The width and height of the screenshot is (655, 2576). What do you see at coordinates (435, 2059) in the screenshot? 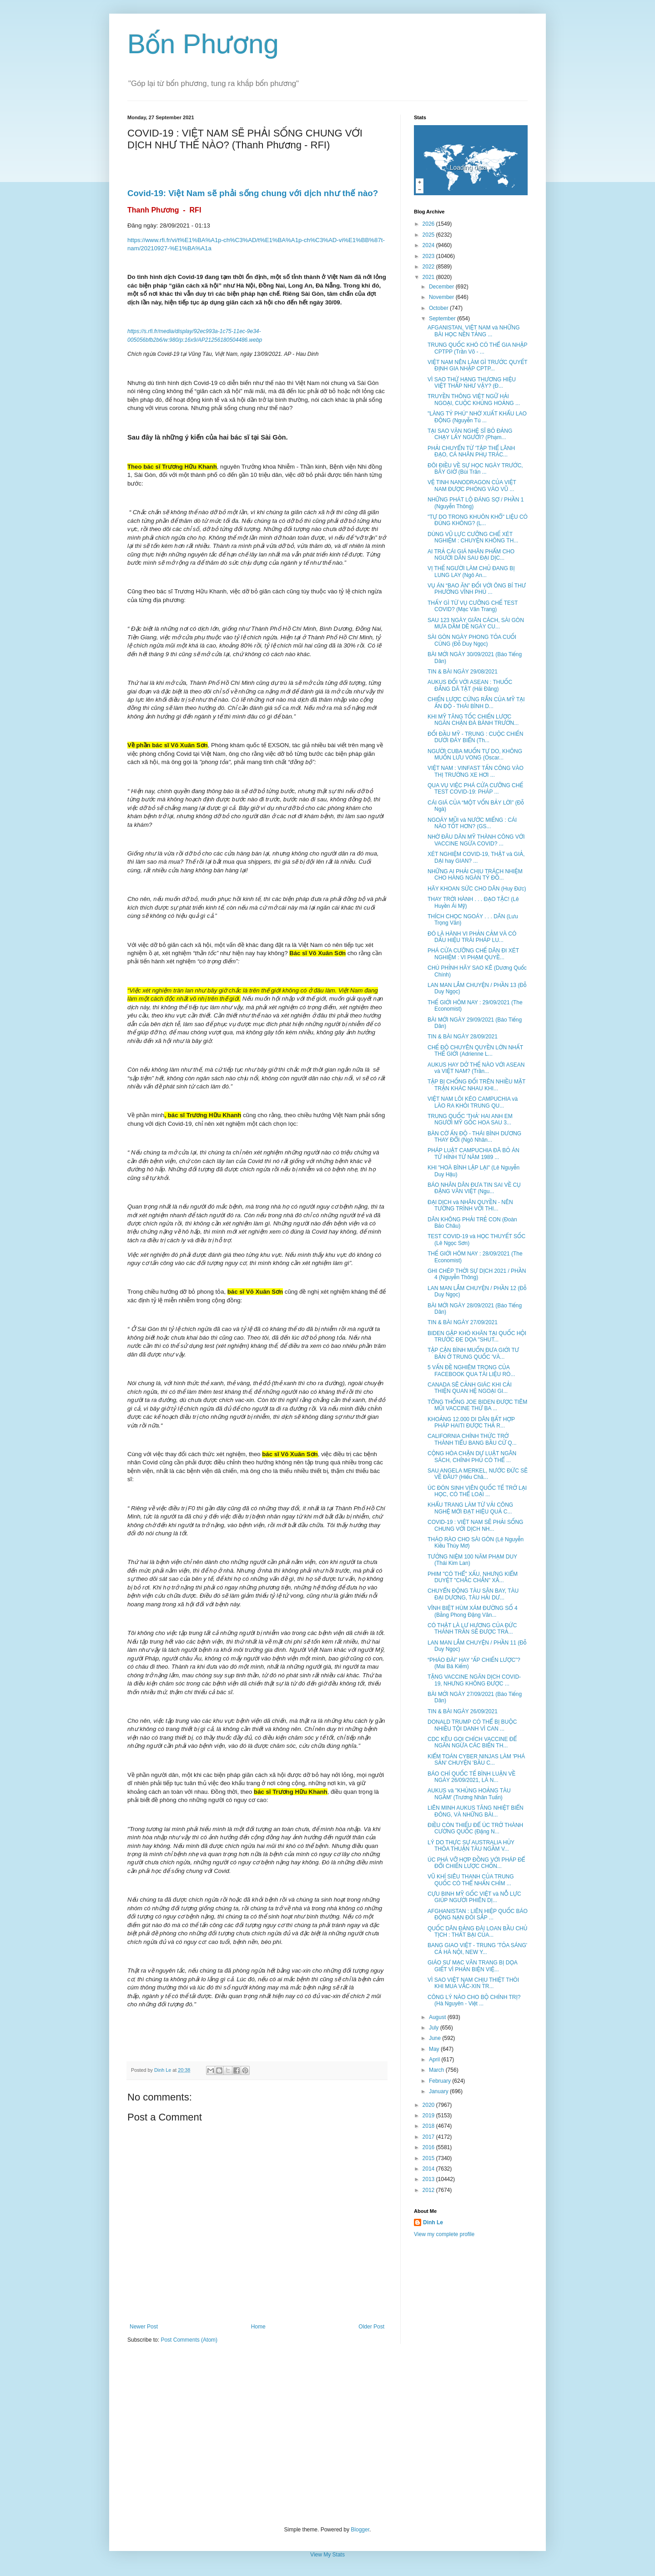
I see `April` at bounding box center [435, 2059].